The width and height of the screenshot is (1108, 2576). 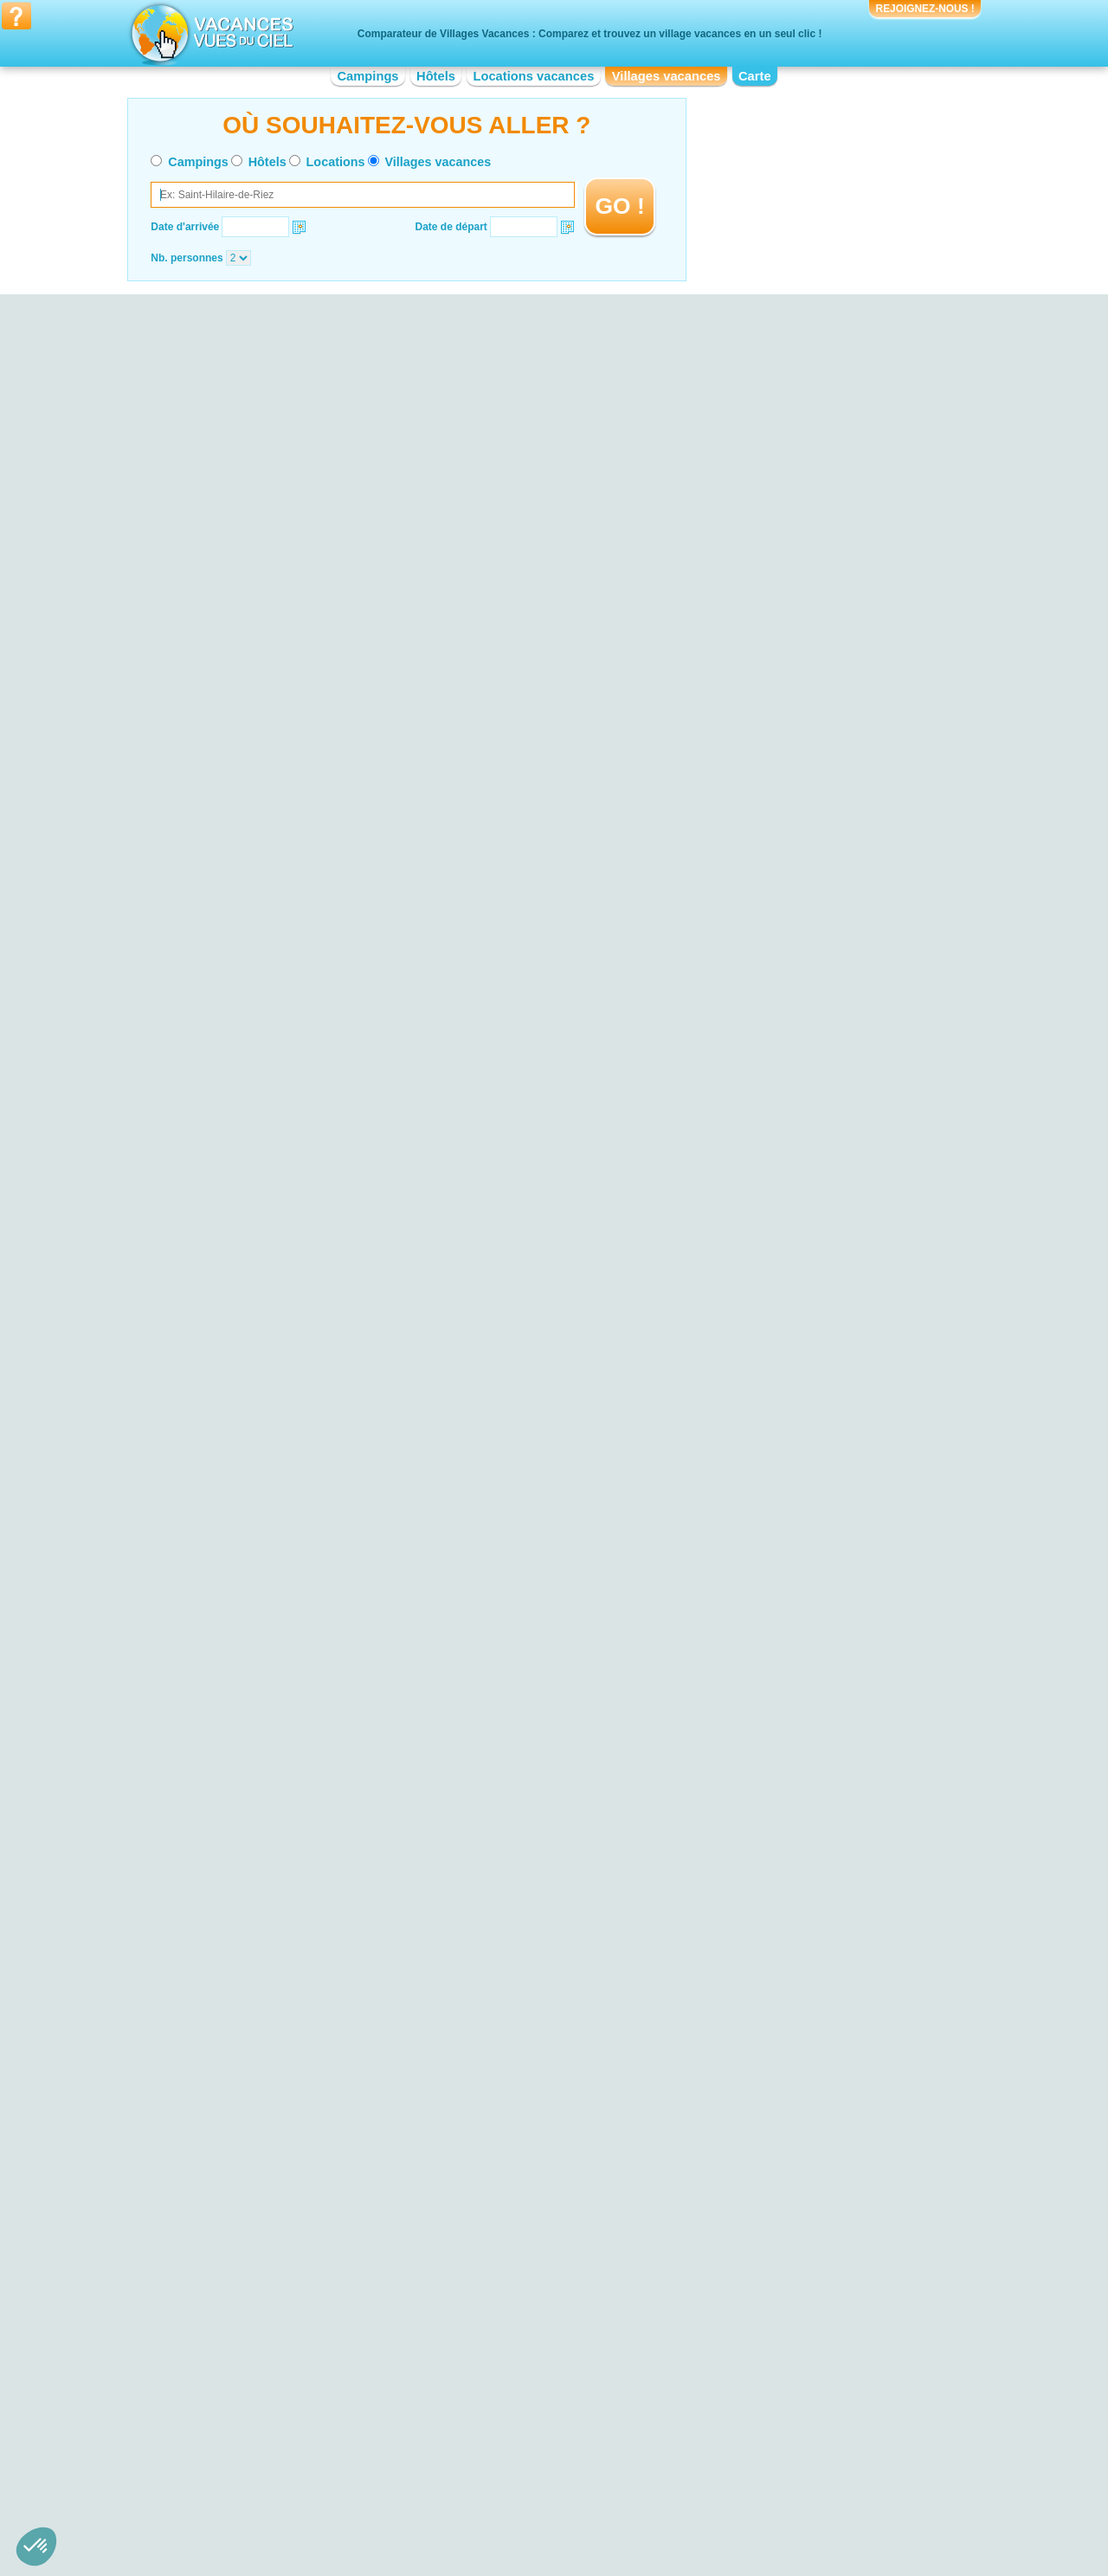 I want to click on Village vacances Parc de la Forêt d’Orient, so click(x=305, y=2256).